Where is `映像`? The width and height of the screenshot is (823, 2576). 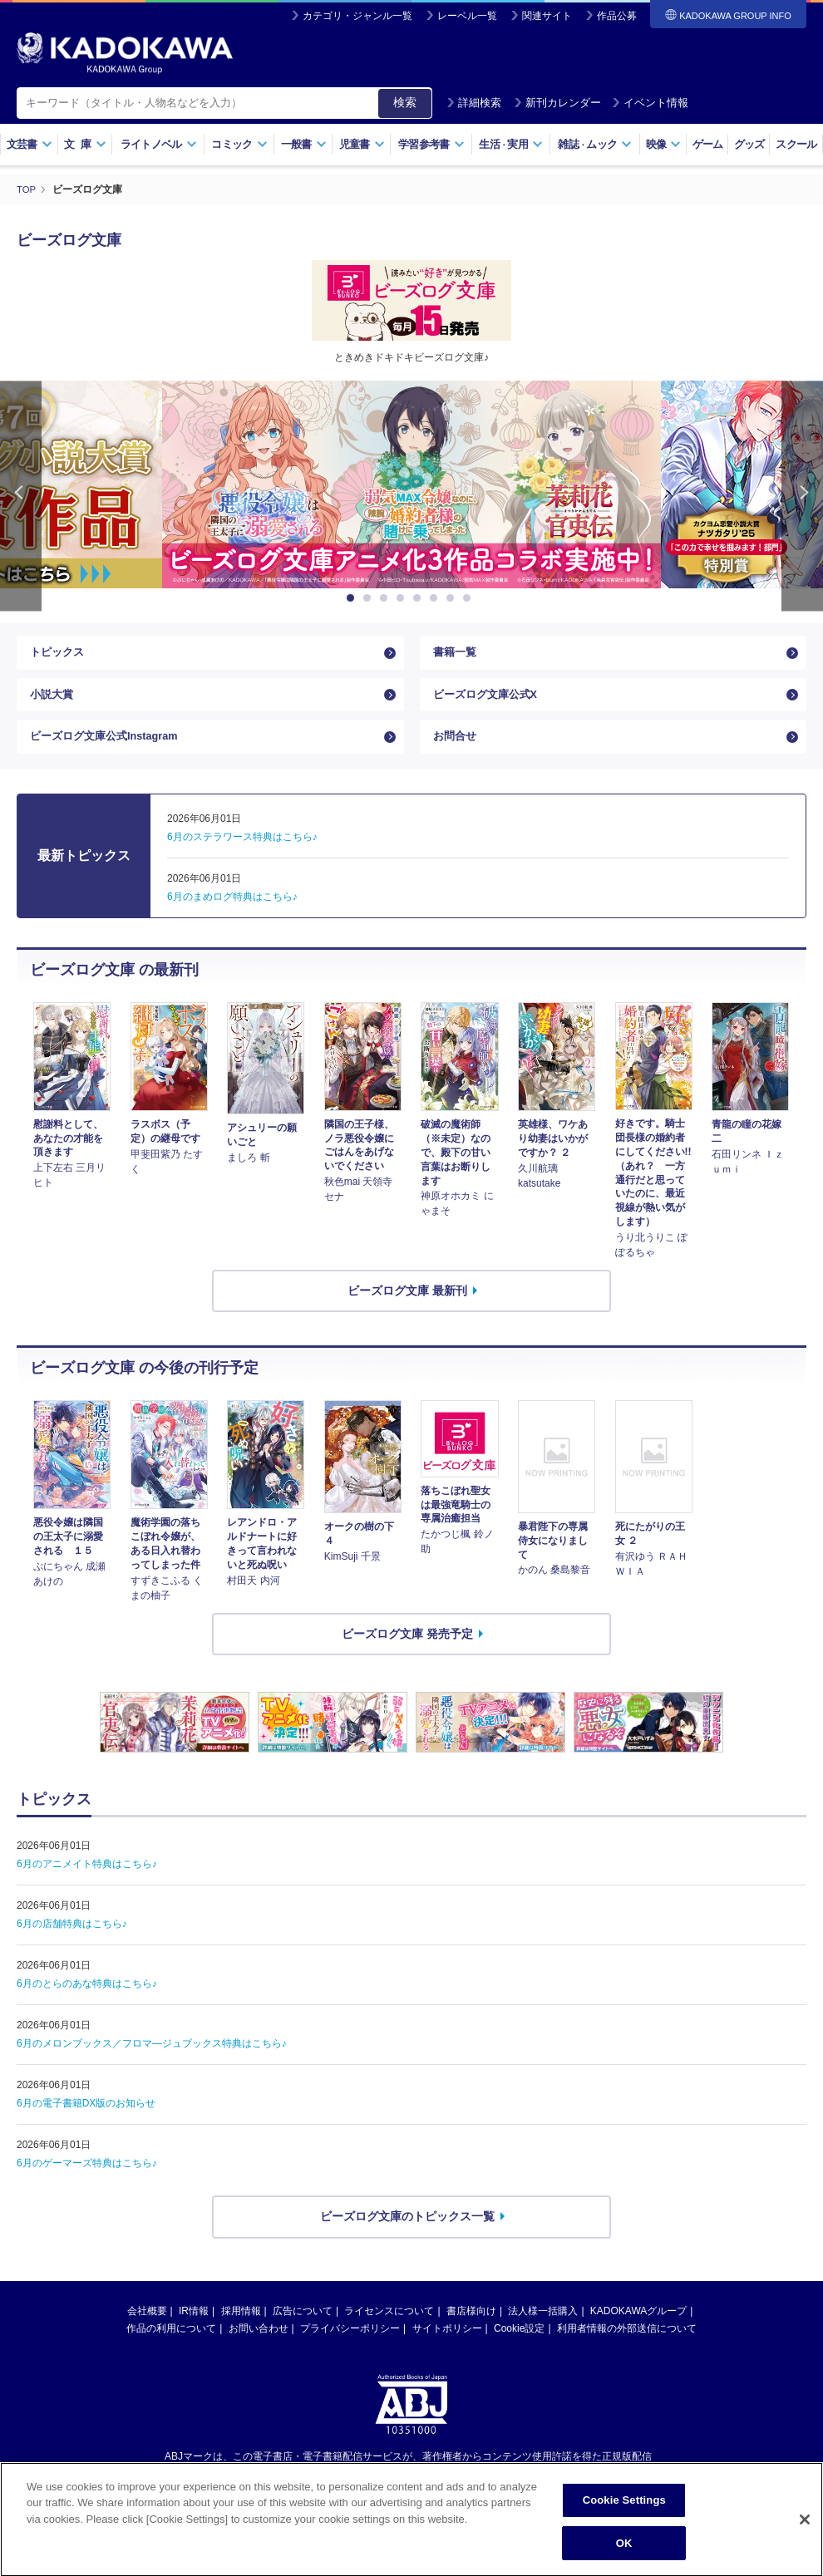 映像 is located at coordinates (664, 144).